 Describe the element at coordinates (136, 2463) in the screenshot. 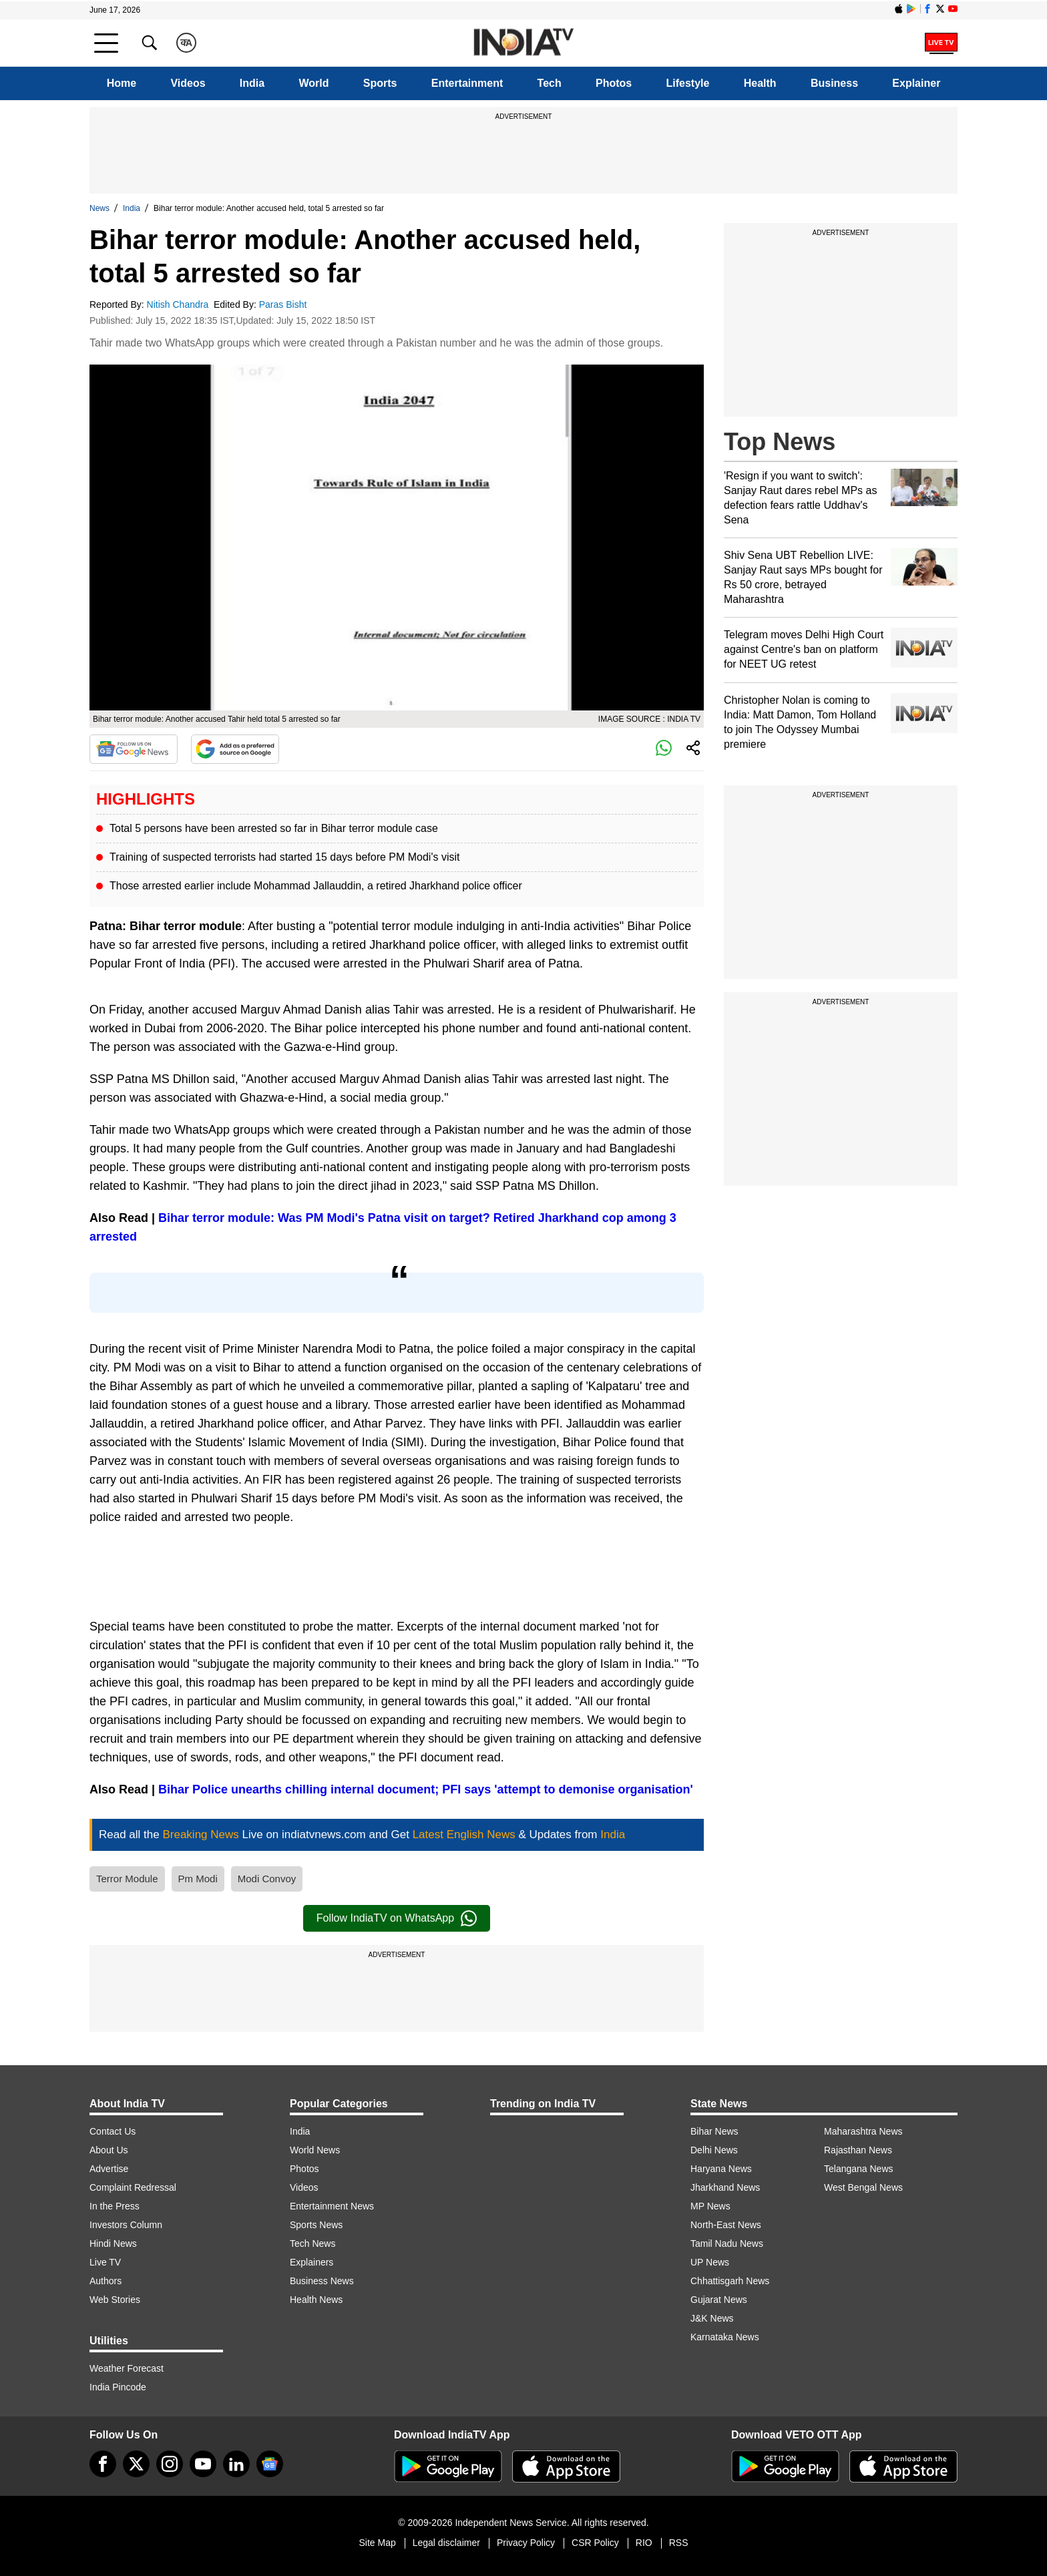

I see `[tweeter]` at that location.